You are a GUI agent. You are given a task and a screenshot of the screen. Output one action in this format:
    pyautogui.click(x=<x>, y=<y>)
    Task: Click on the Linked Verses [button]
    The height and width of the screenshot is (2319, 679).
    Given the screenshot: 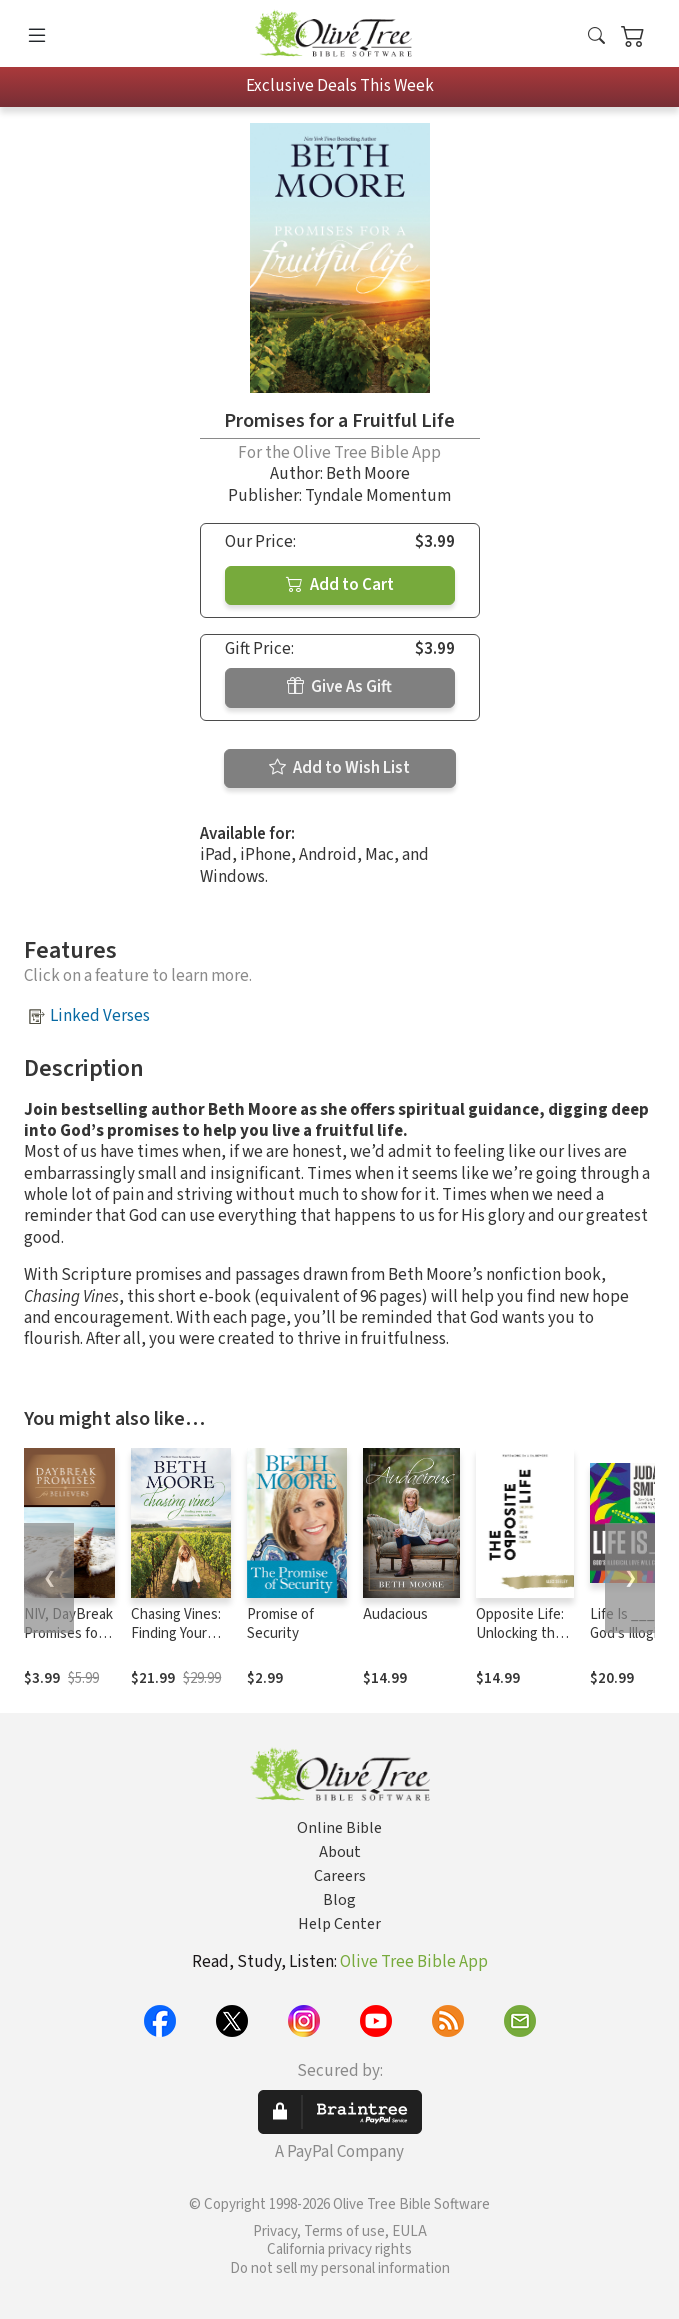 What is the action you would take?
    pyautogui.click(x=100, y=1016)
    